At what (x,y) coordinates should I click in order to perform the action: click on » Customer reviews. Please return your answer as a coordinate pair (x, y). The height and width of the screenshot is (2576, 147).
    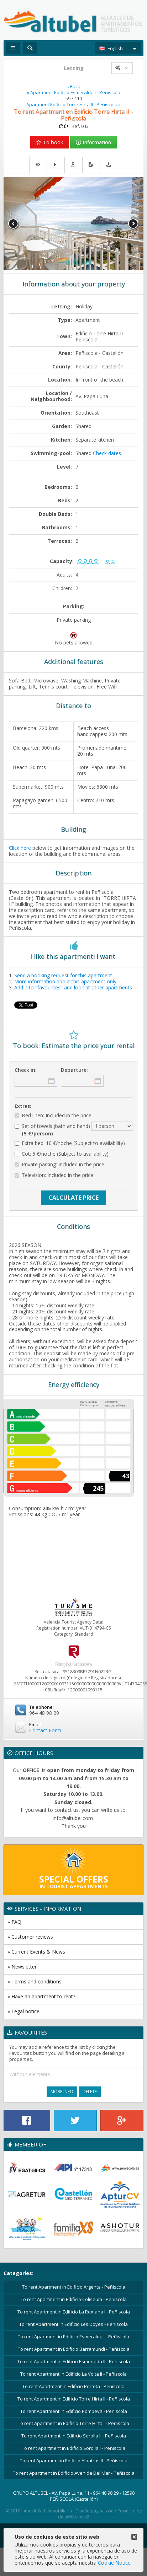
    Looking at the image, I should click on (30, 1936).